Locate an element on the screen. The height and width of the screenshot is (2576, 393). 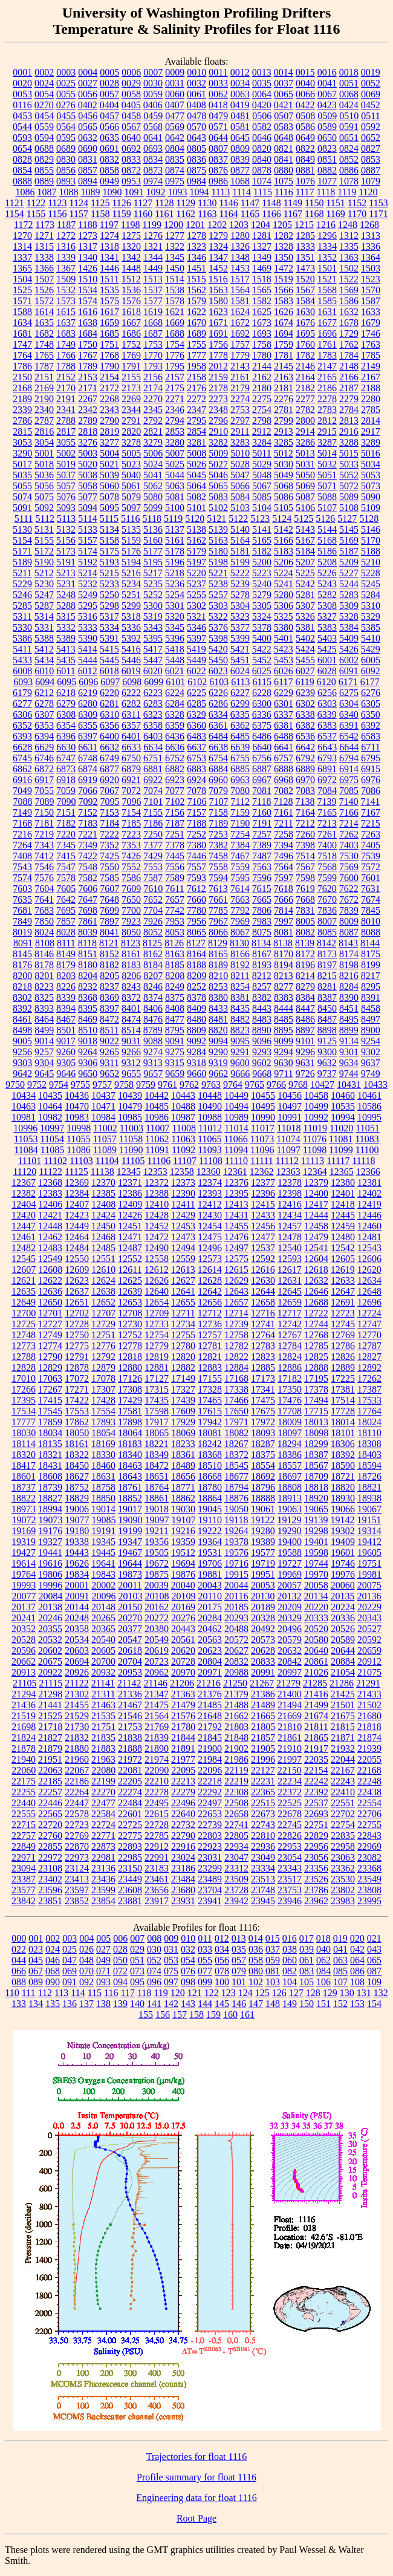
21298 is located at coordinates (50, 1694).